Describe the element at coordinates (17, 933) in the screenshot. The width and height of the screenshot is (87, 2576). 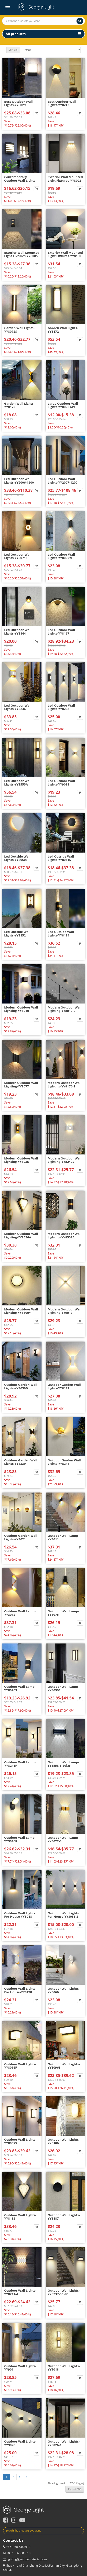
I see `Led Outside Wall Lights-YY8152` at that location.